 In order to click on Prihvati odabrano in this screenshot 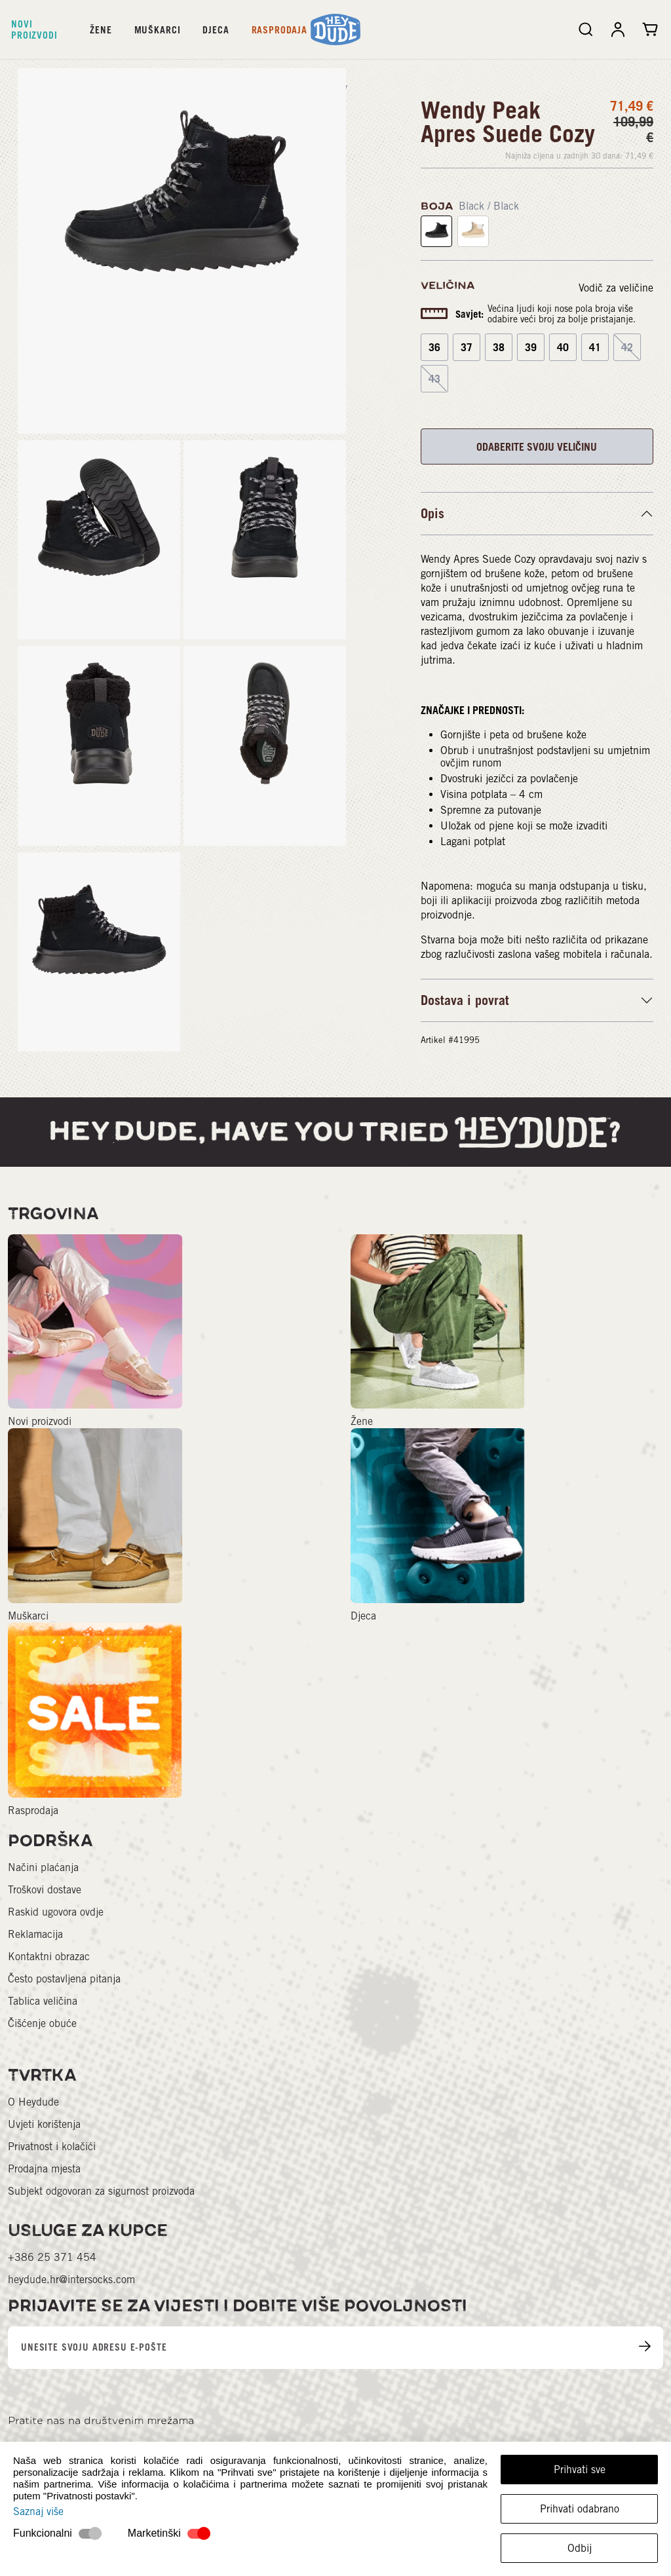, I will do `click(579, 2509)`.